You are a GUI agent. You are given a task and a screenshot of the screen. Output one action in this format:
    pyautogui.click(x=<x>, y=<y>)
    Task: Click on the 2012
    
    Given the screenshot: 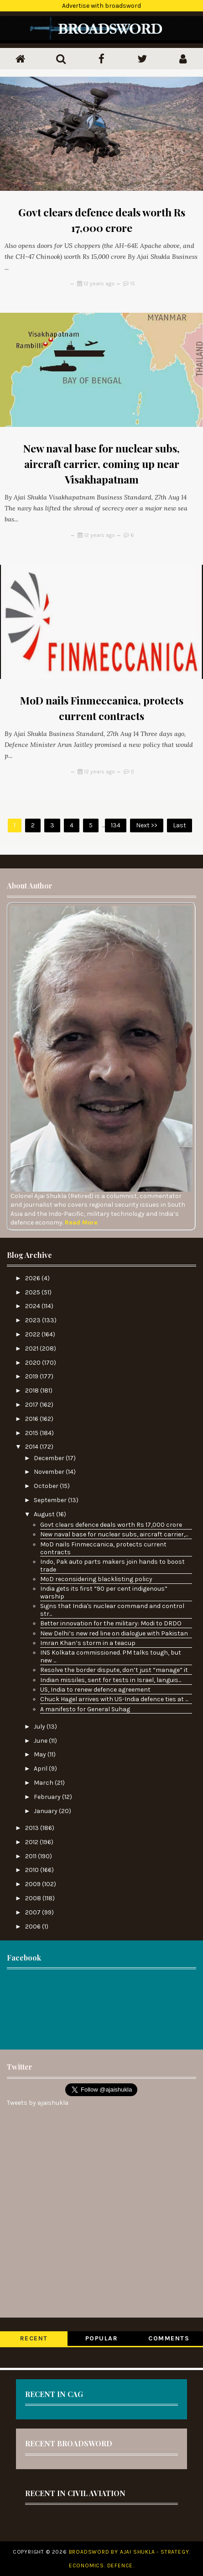 What is the action you would take?
    pyautogui.click(x=32, y=1842)
    